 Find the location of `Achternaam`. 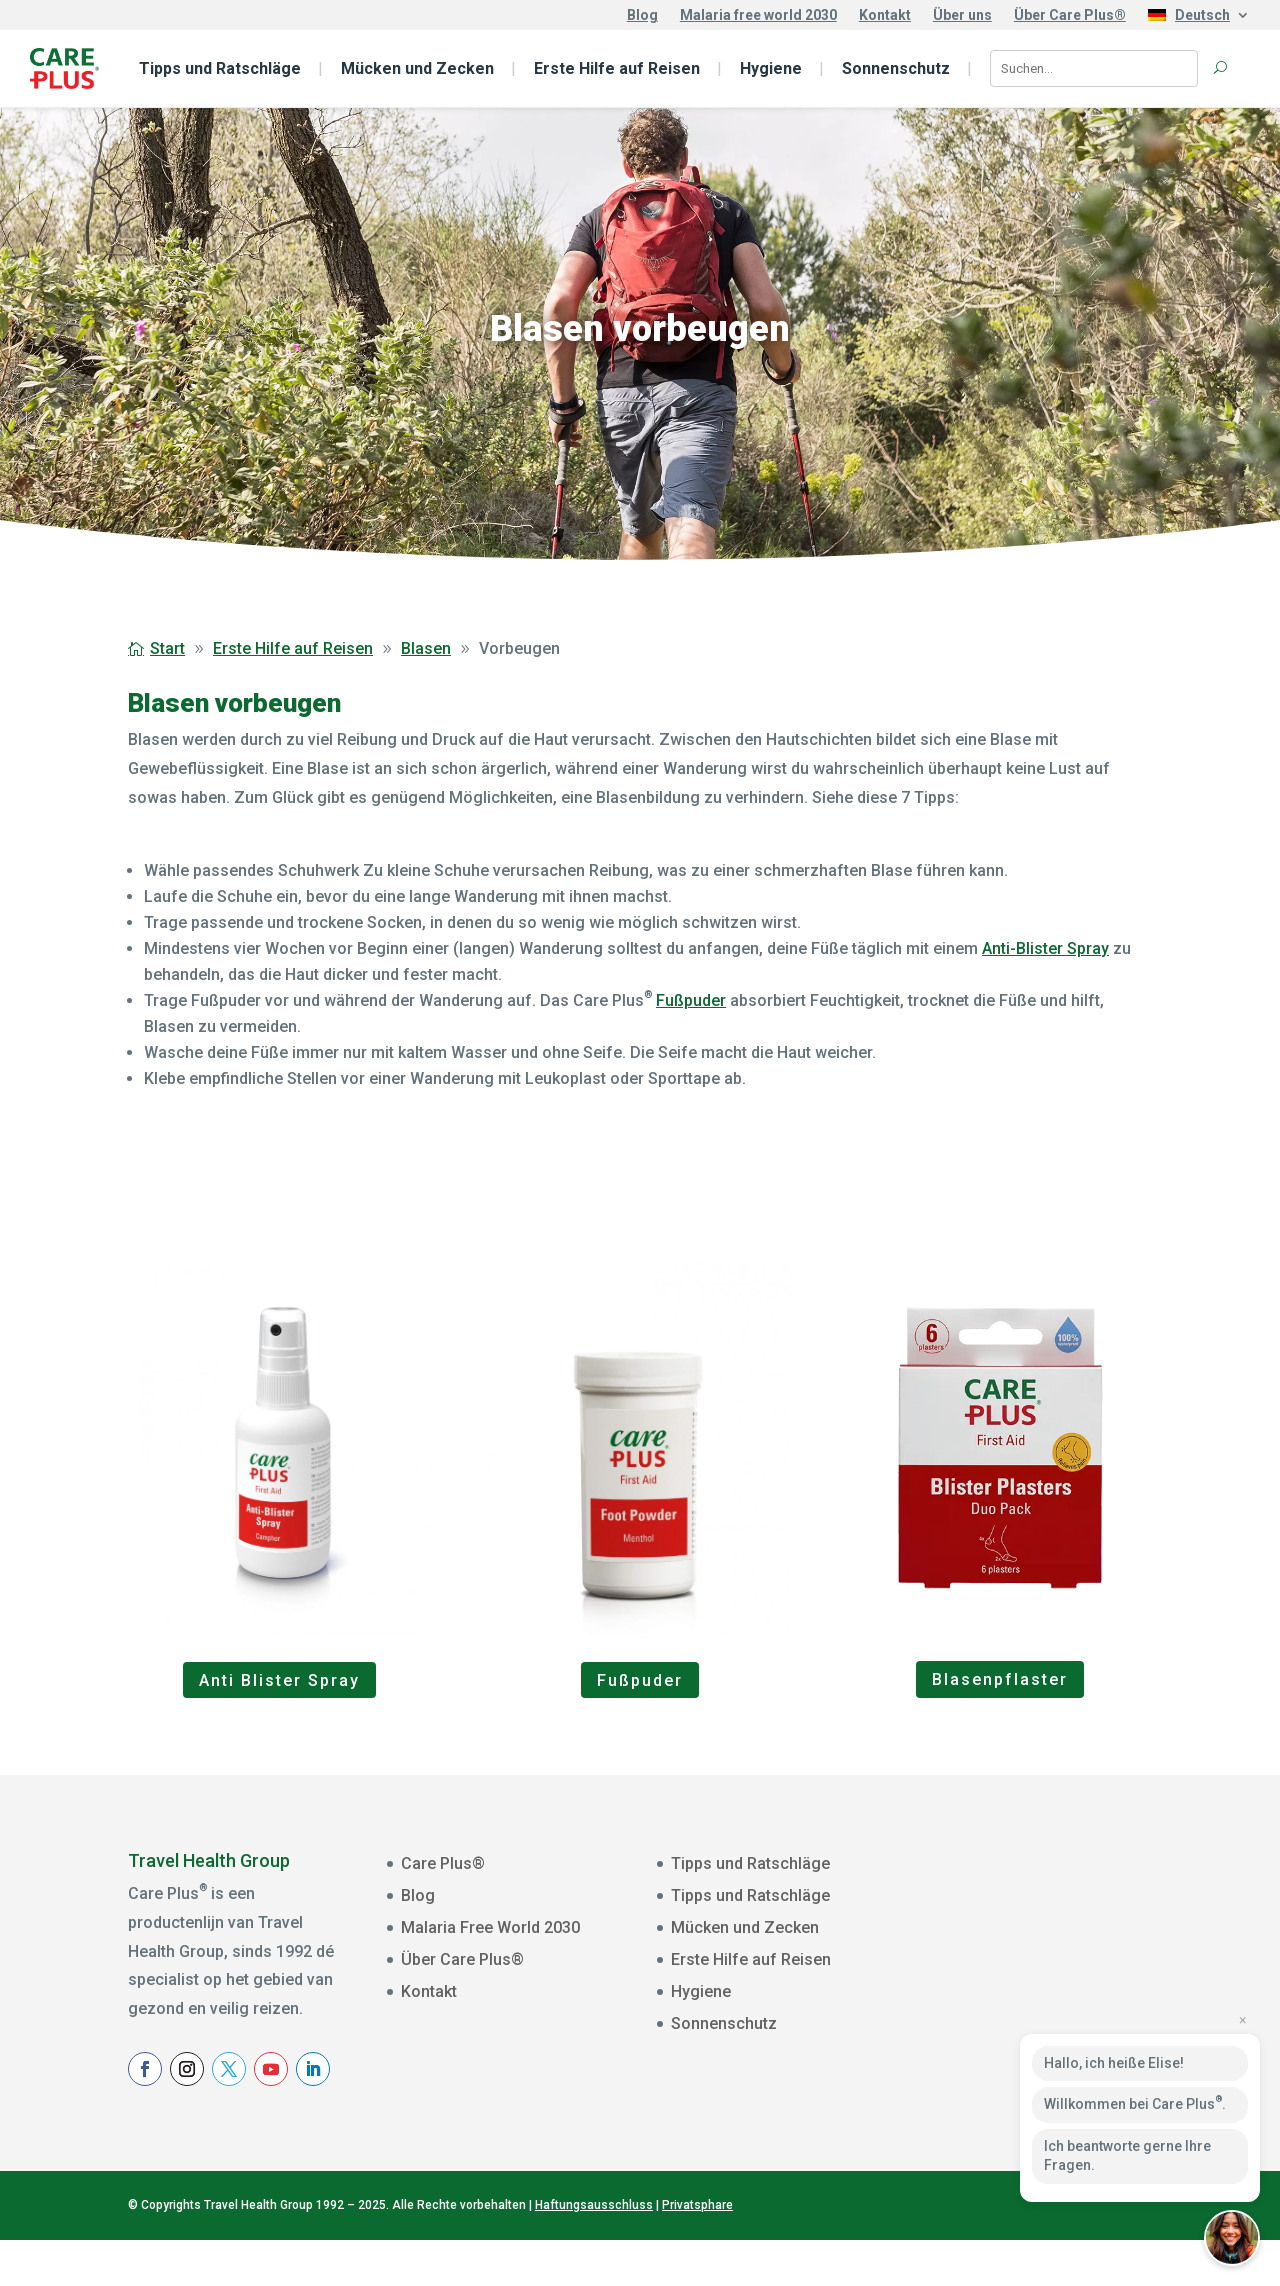

Achternaam is located at coordinates (1001, 2011).